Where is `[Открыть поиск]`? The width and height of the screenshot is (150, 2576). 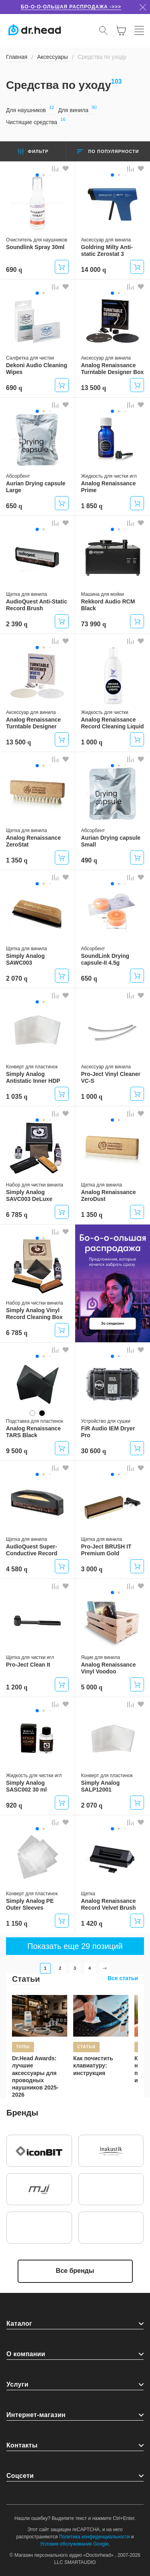
[Открыть поиск] is located at coordinates (103, 30).